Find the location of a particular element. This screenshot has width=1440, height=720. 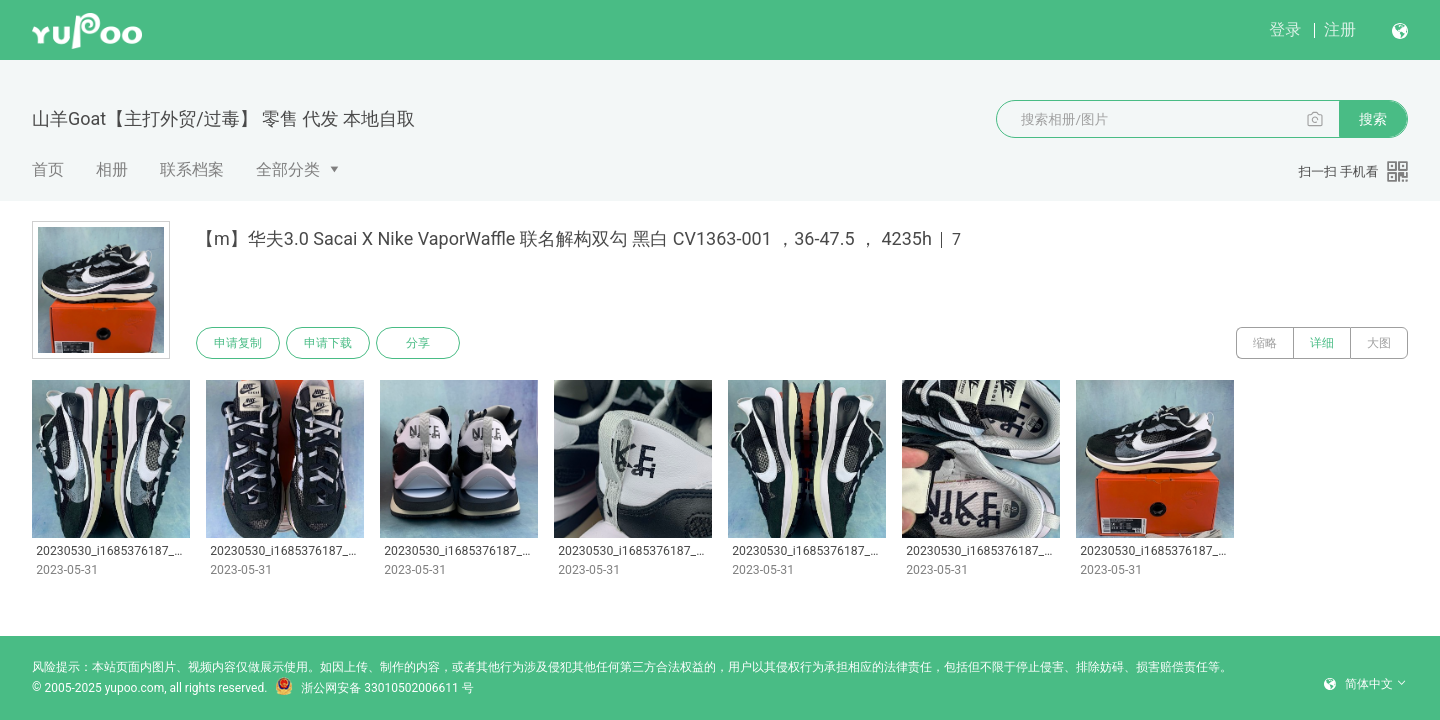

浙公网安备 33010502006611 号 is located at coordinates (374, 688).